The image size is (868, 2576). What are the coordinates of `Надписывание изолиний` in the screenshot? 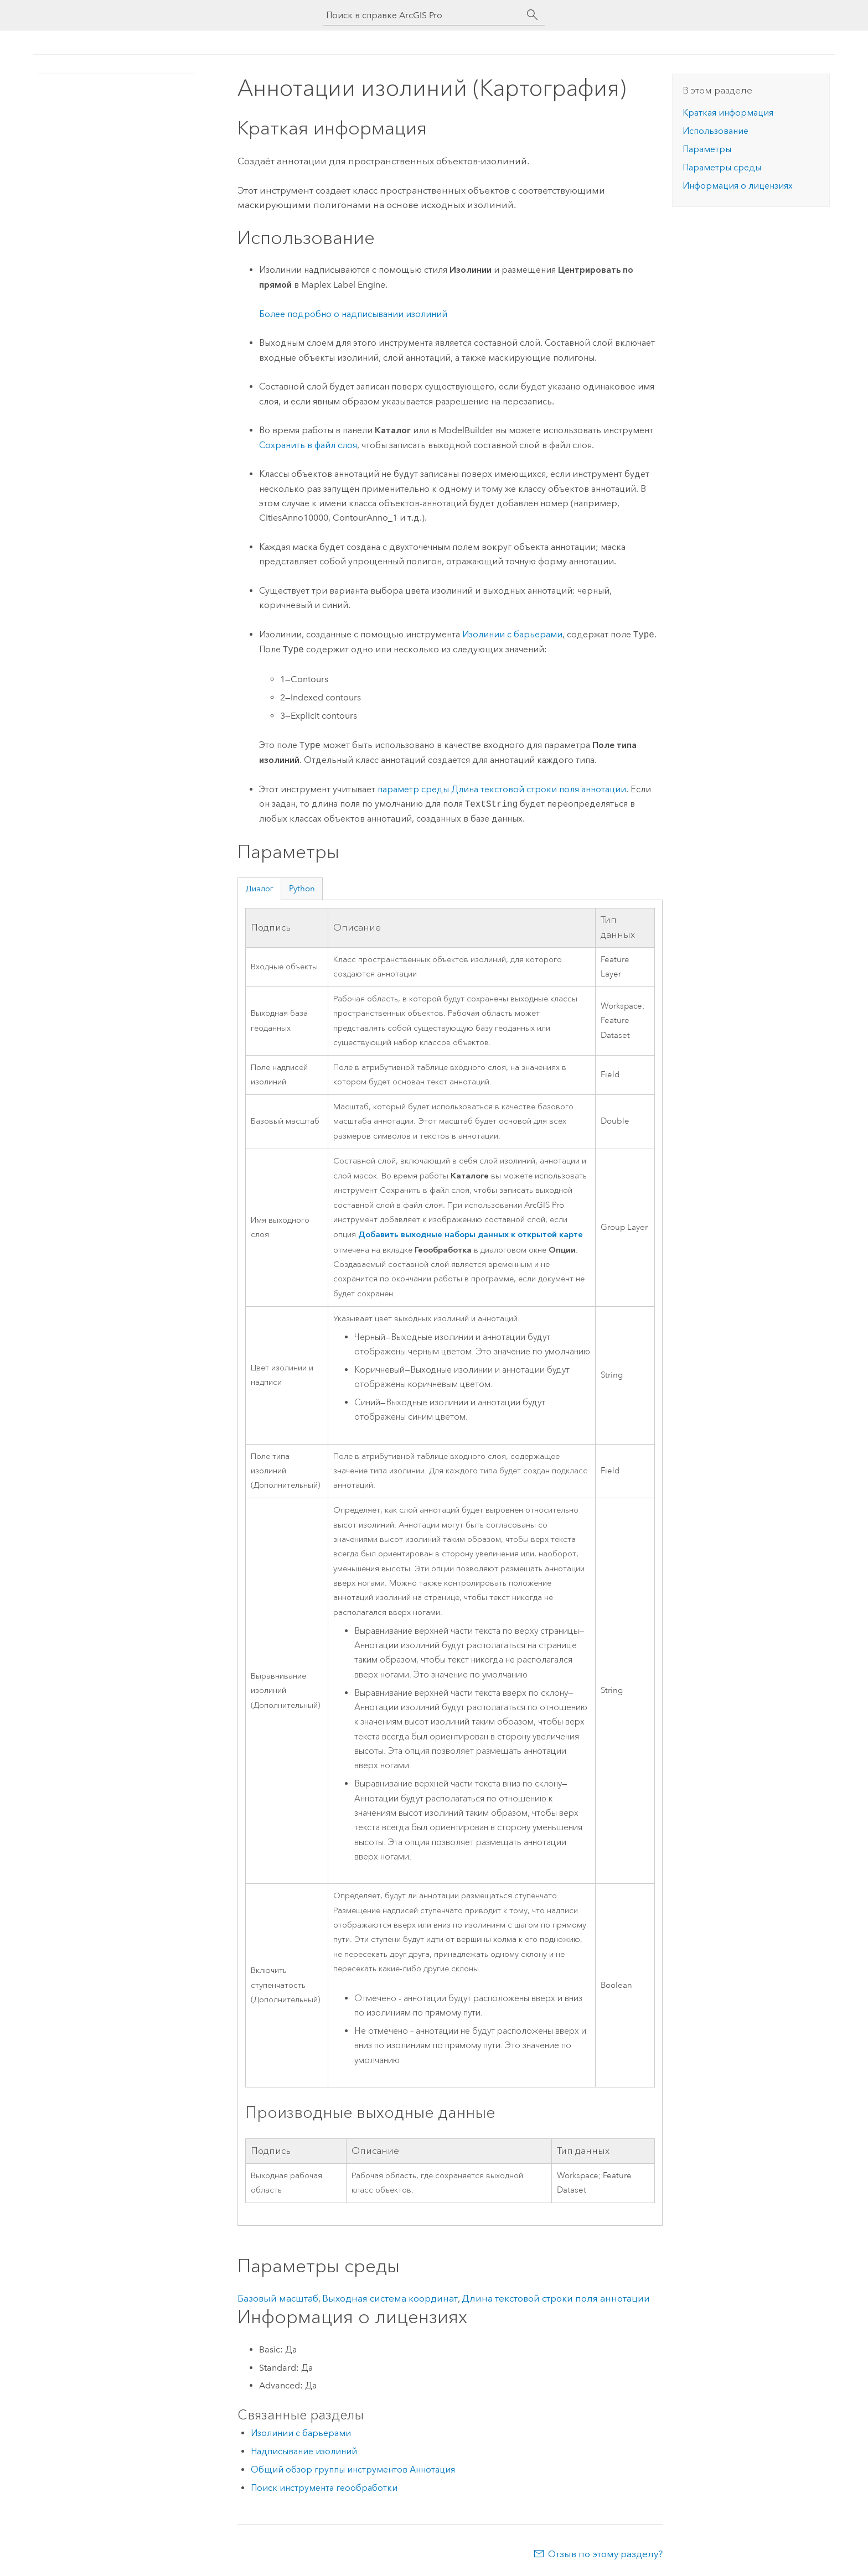 It's located at (304, 2451).